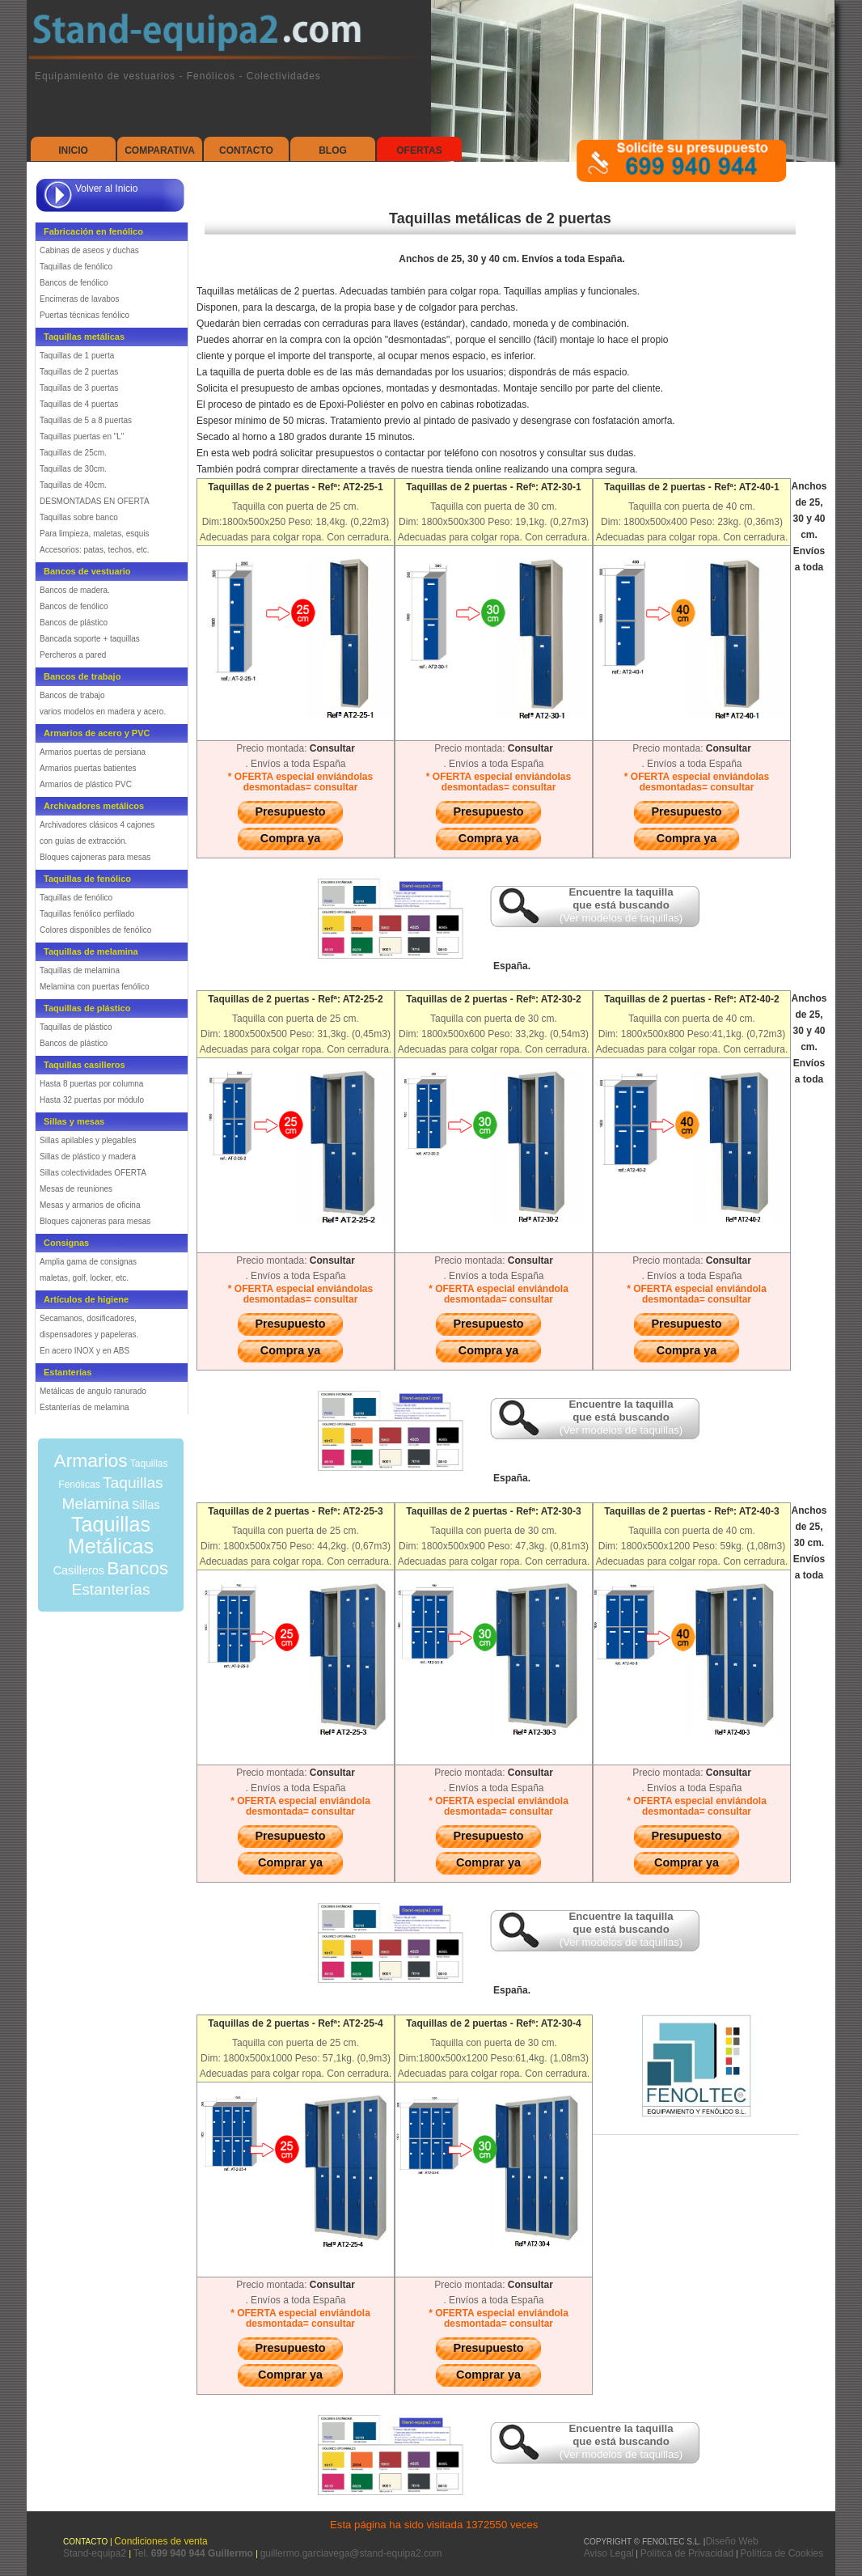 Image resolution: width=862 pixels, height=2576 pixels. What do you see at coordinates (95, 533) in the screenshot?
I see `Para limpieza, maletas, esquis` at bounding box center [95, 533].